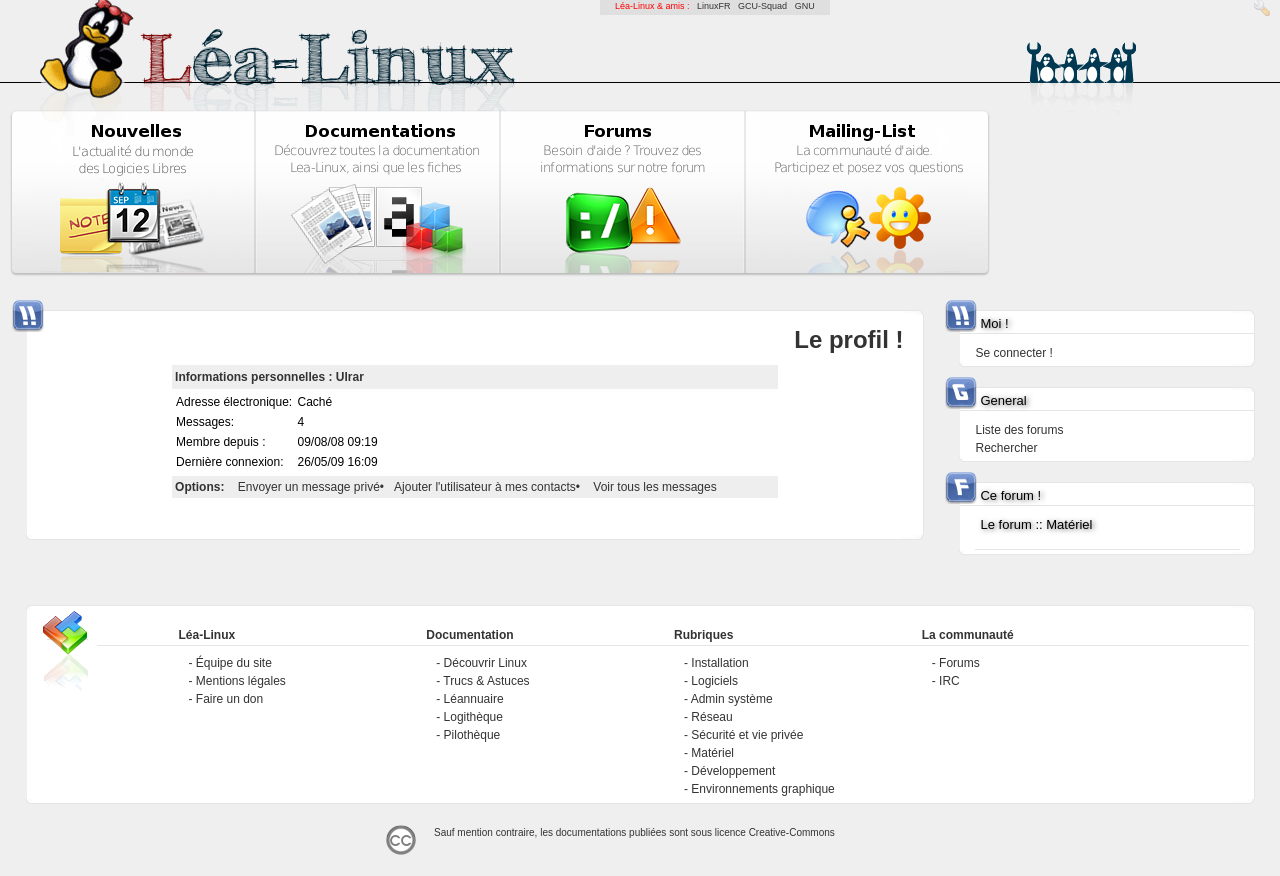 The height and width of the screenshot is (876, 1280). What do you see at coordinates (805, 6) in the screenshot?
I see `GNU` at bounding box center [805, 6].